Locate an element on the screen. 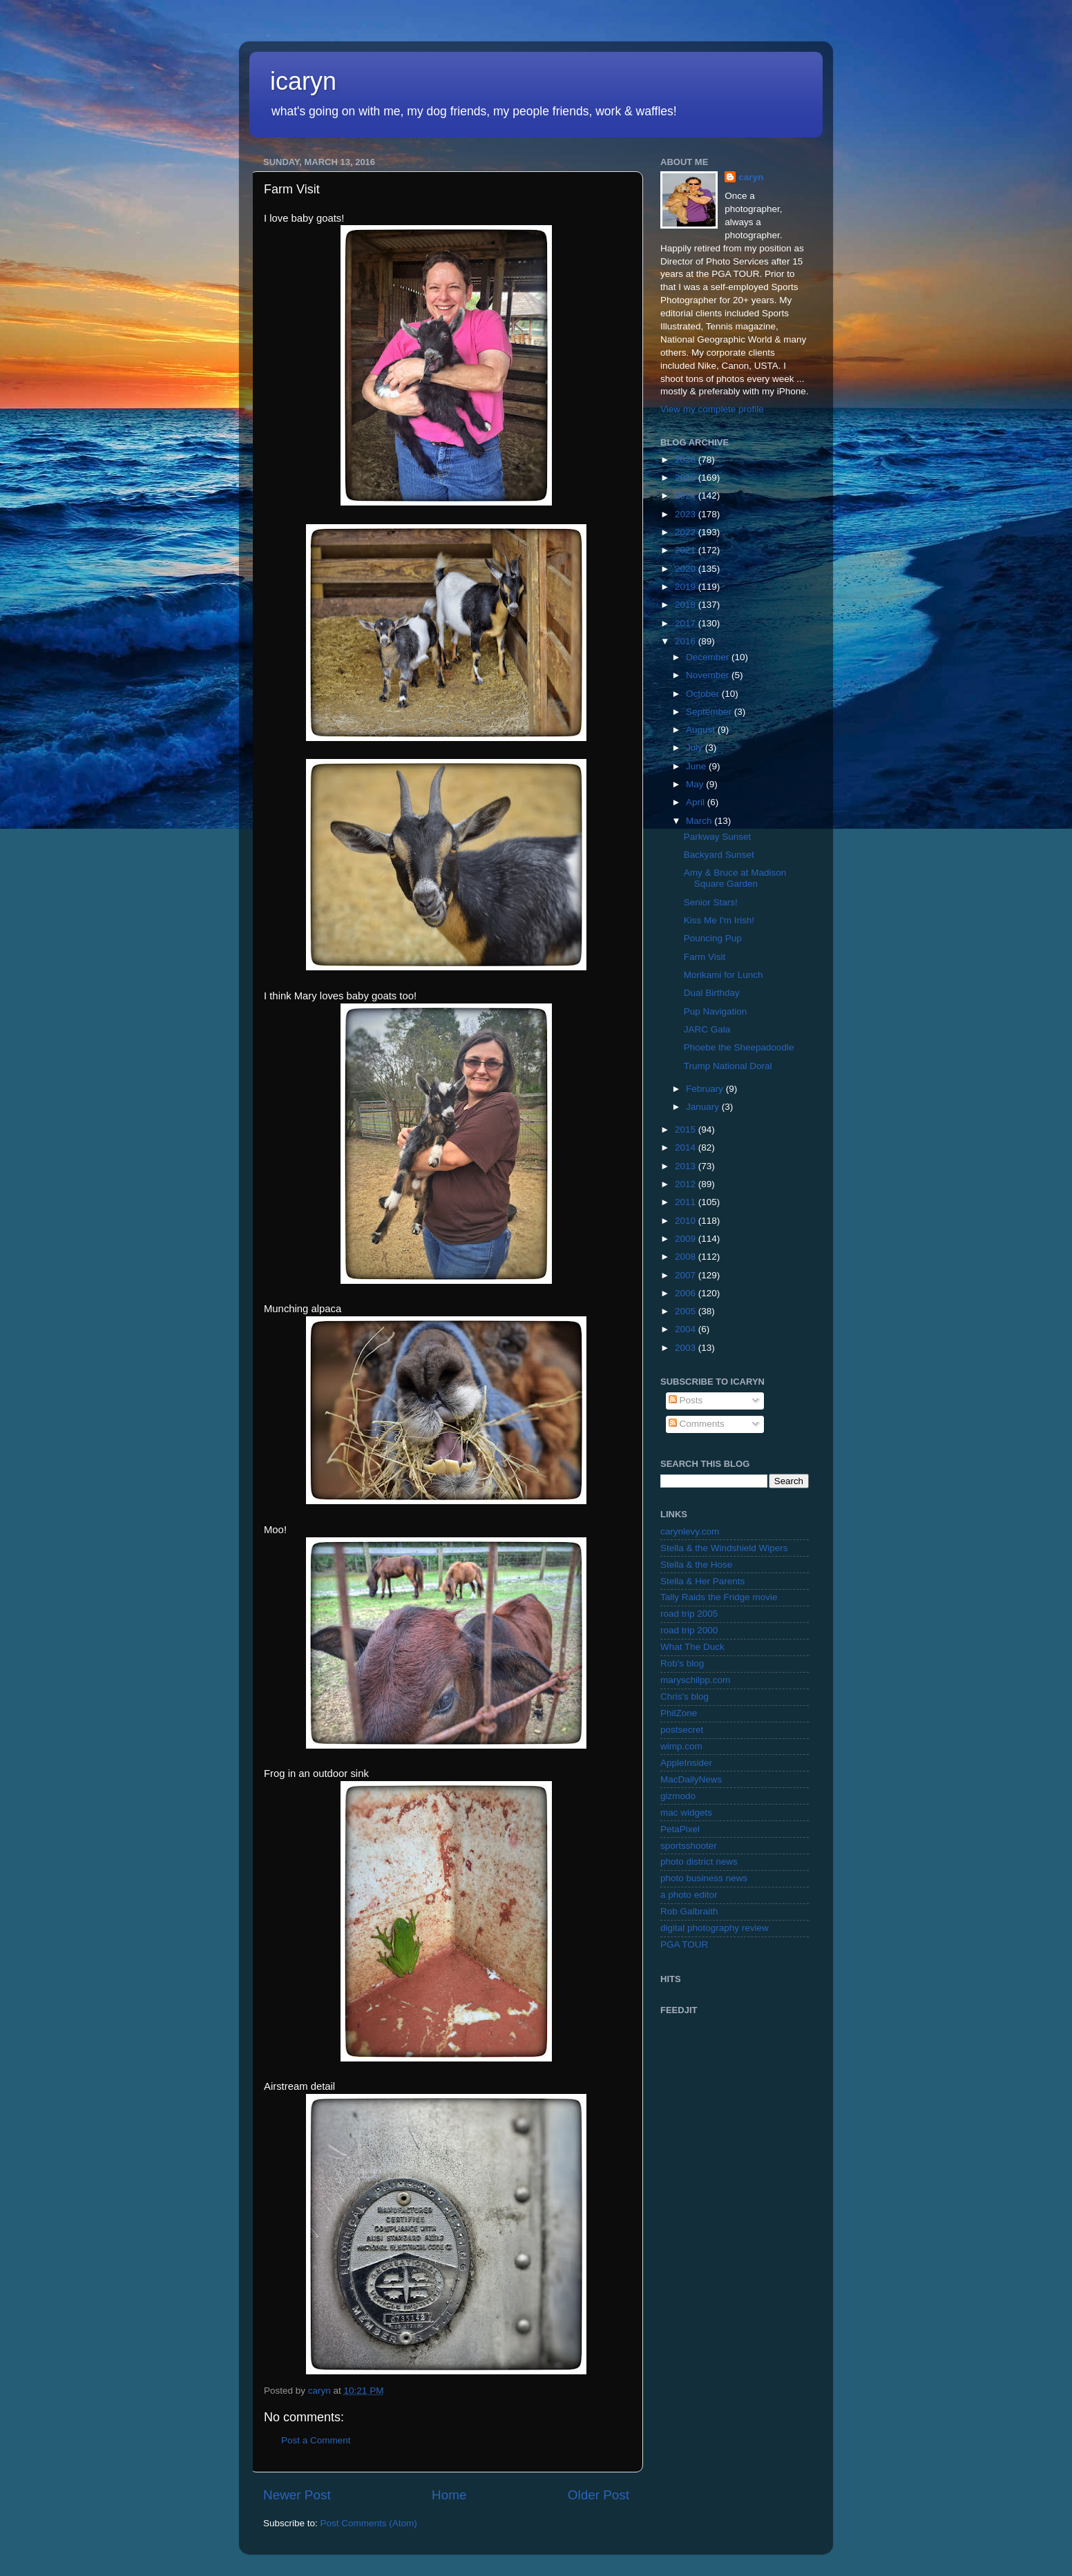 The height and width of the screenshot is (2576, 1072). 2018 is located at coordinates (686, 604).